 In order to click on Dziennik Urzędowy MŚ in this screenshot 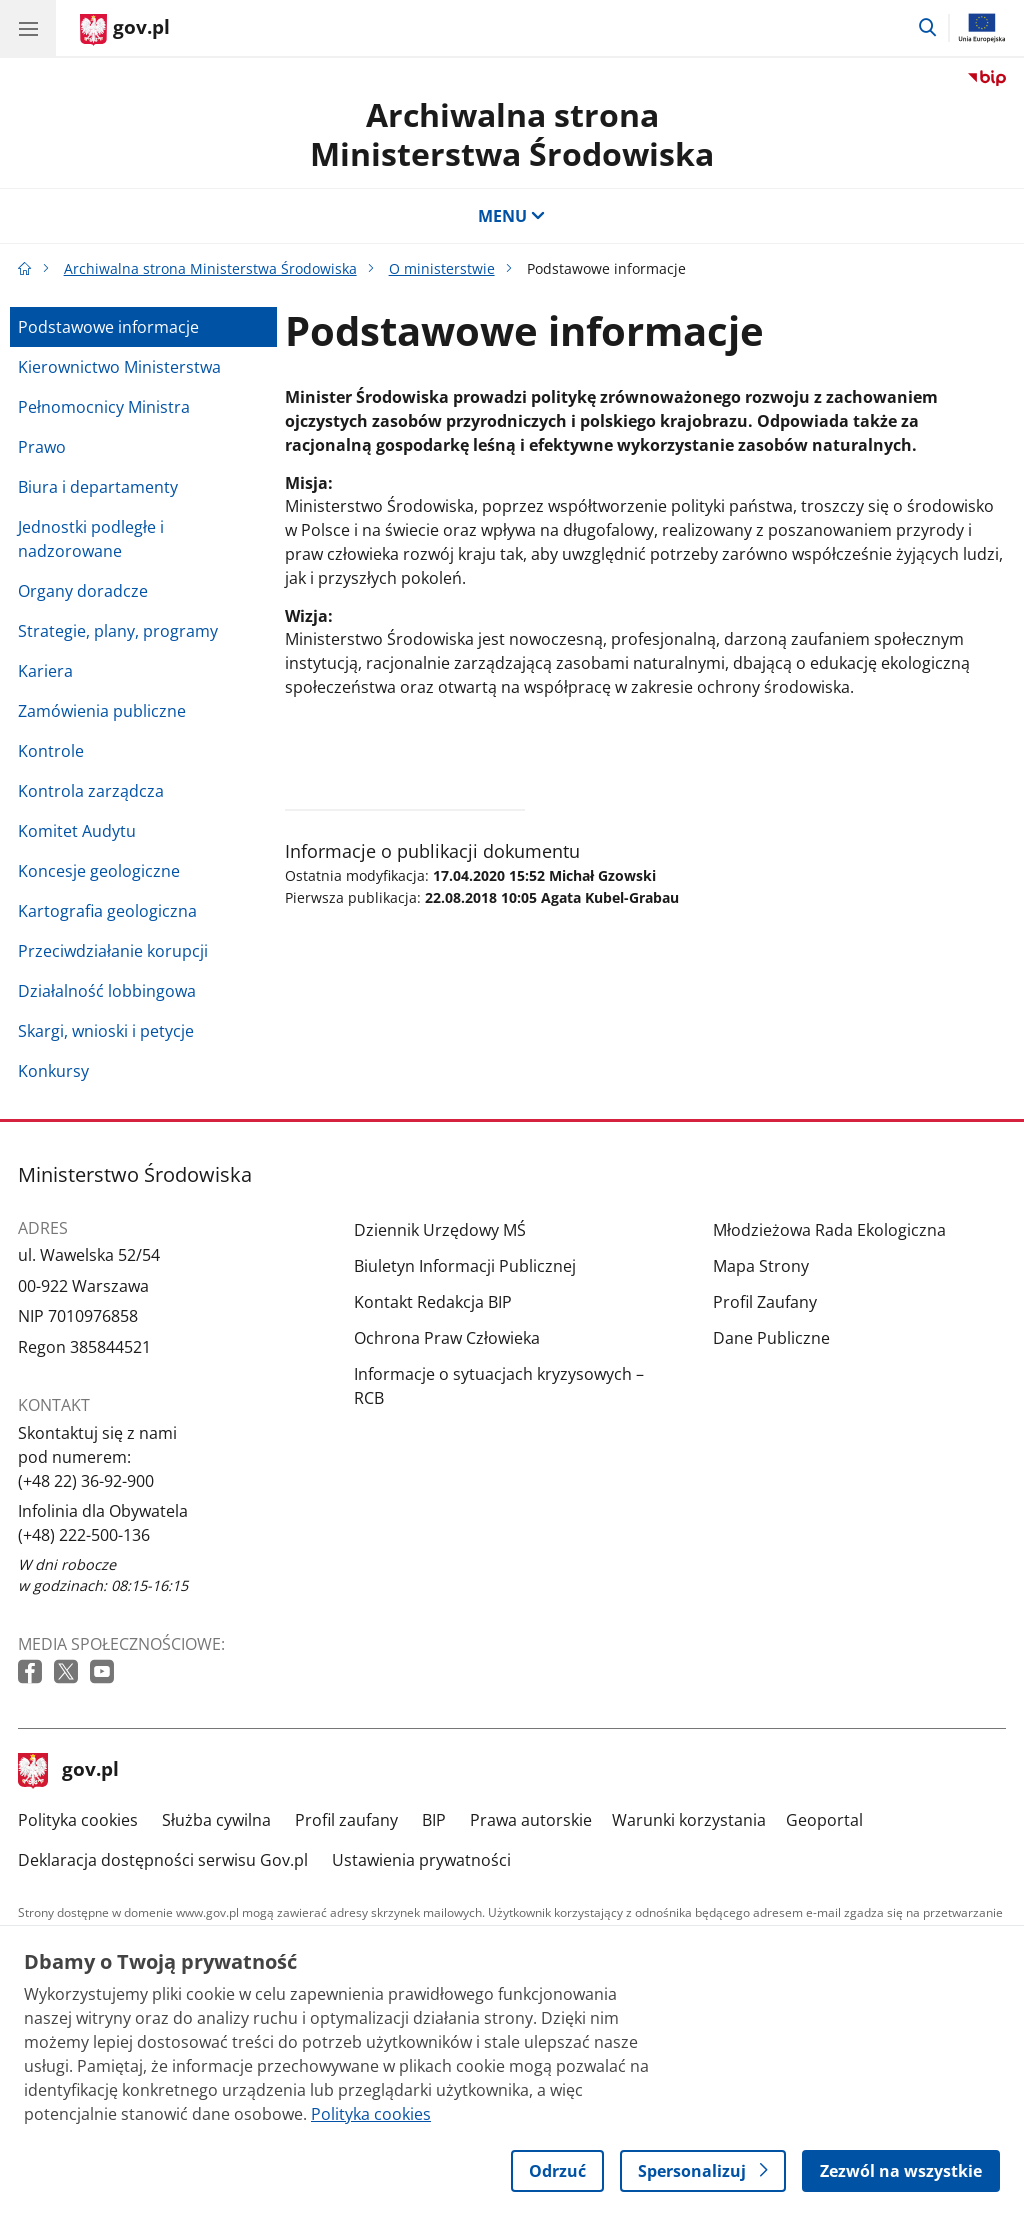, I will do `click(440, 1230)`.